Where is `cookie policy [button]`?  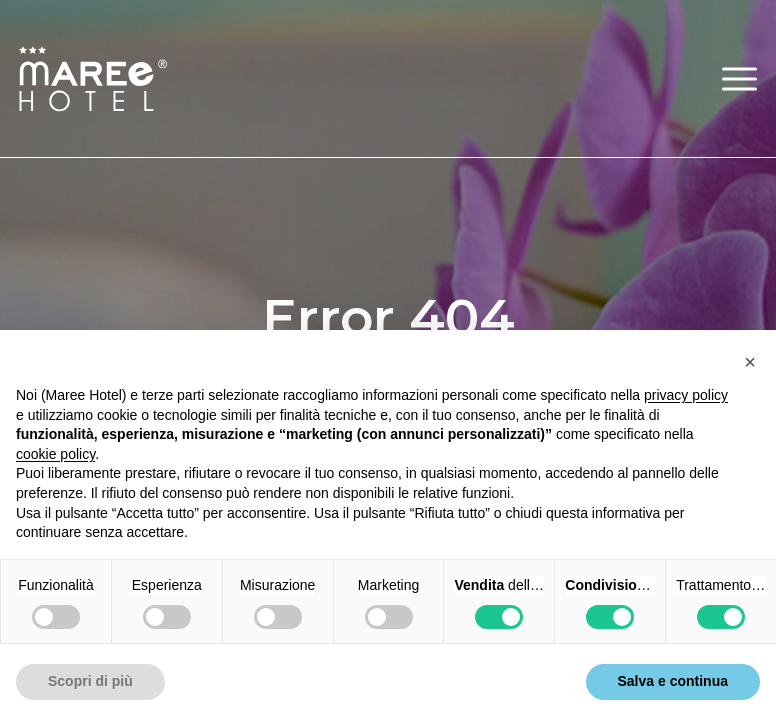 cookie policy [button] is located at coordinates (55, 454).